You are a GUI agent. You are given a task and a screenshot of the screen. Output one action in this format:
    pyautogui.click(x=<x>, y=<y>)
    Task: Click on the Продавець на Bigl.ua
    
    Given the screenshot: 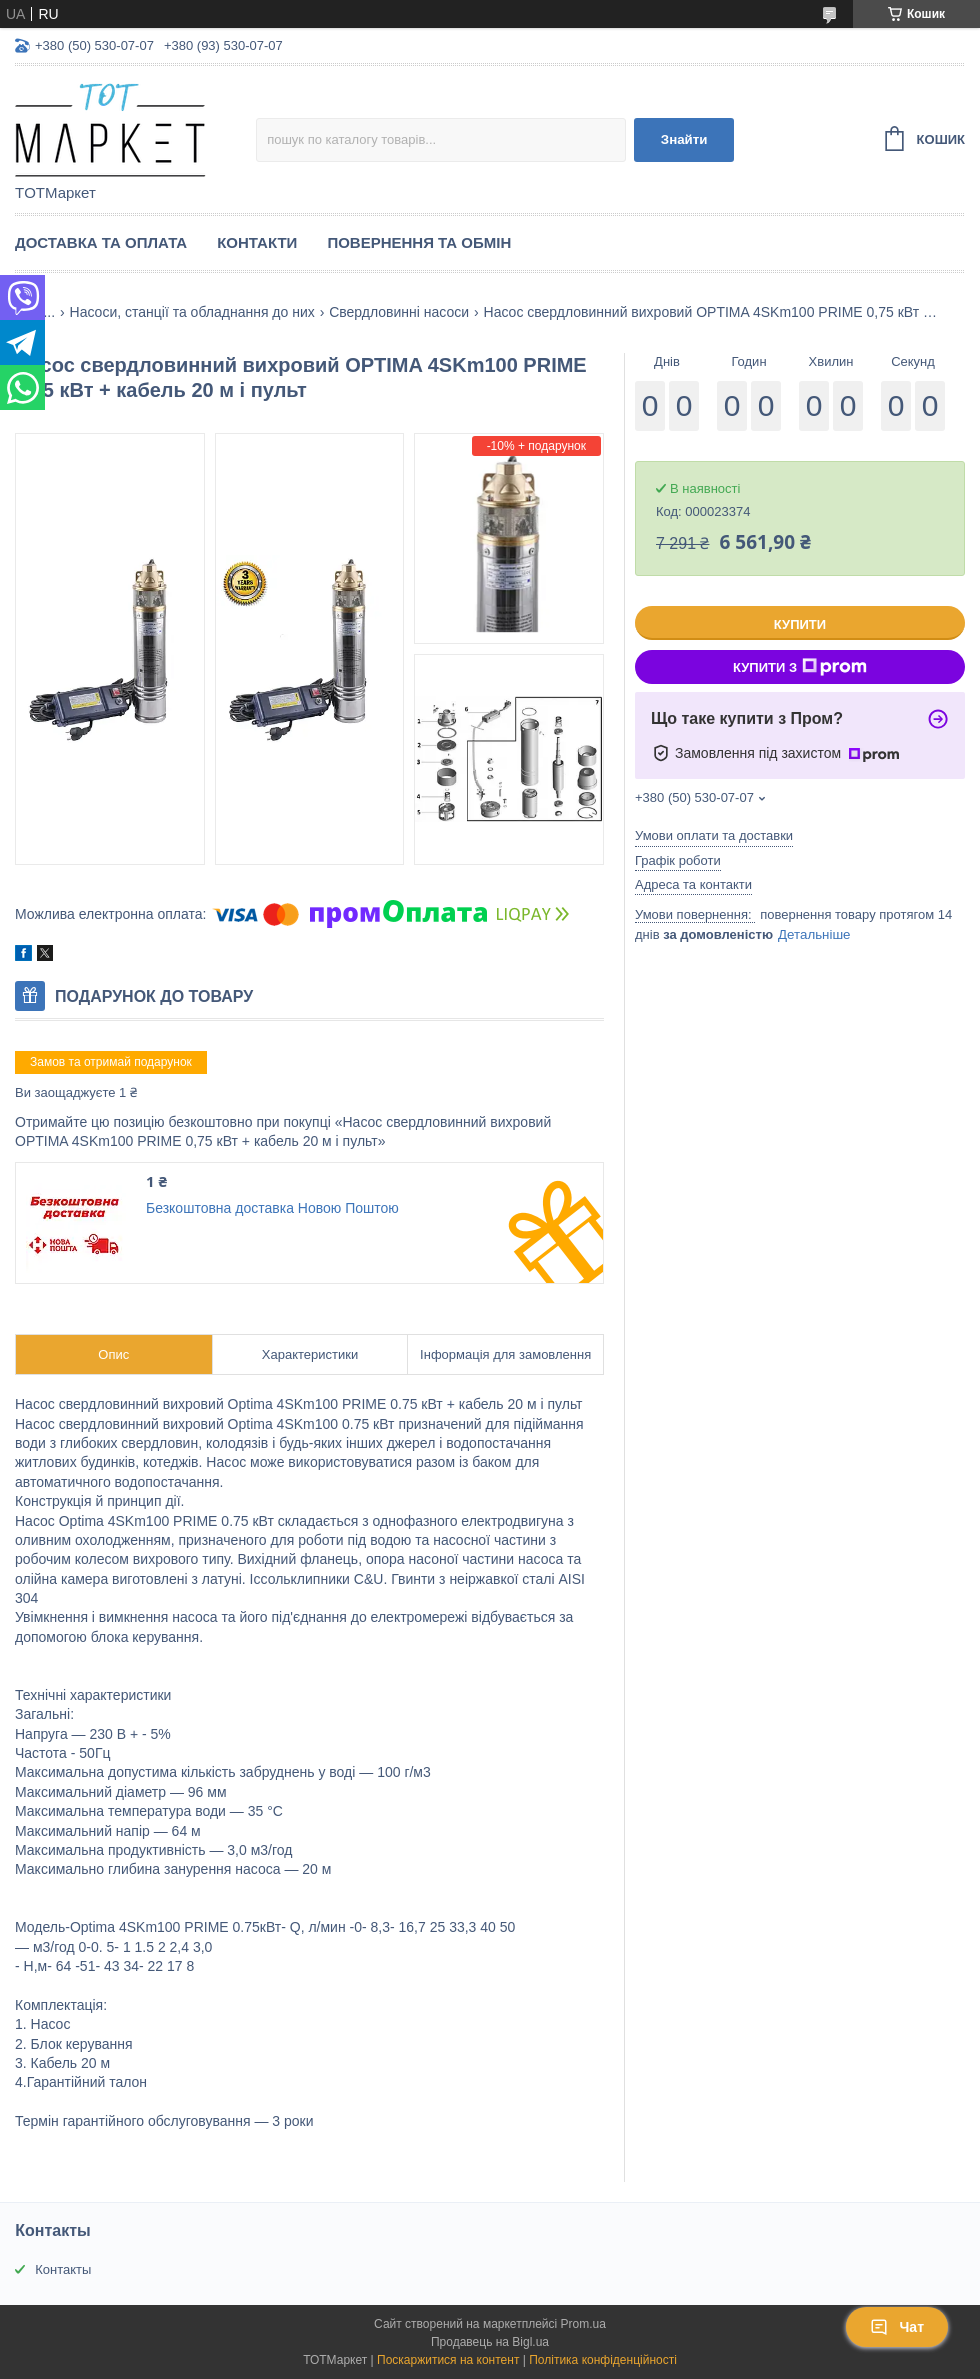 What is the action you would take?
    pyautogui.click(x=490, y=2342)
    